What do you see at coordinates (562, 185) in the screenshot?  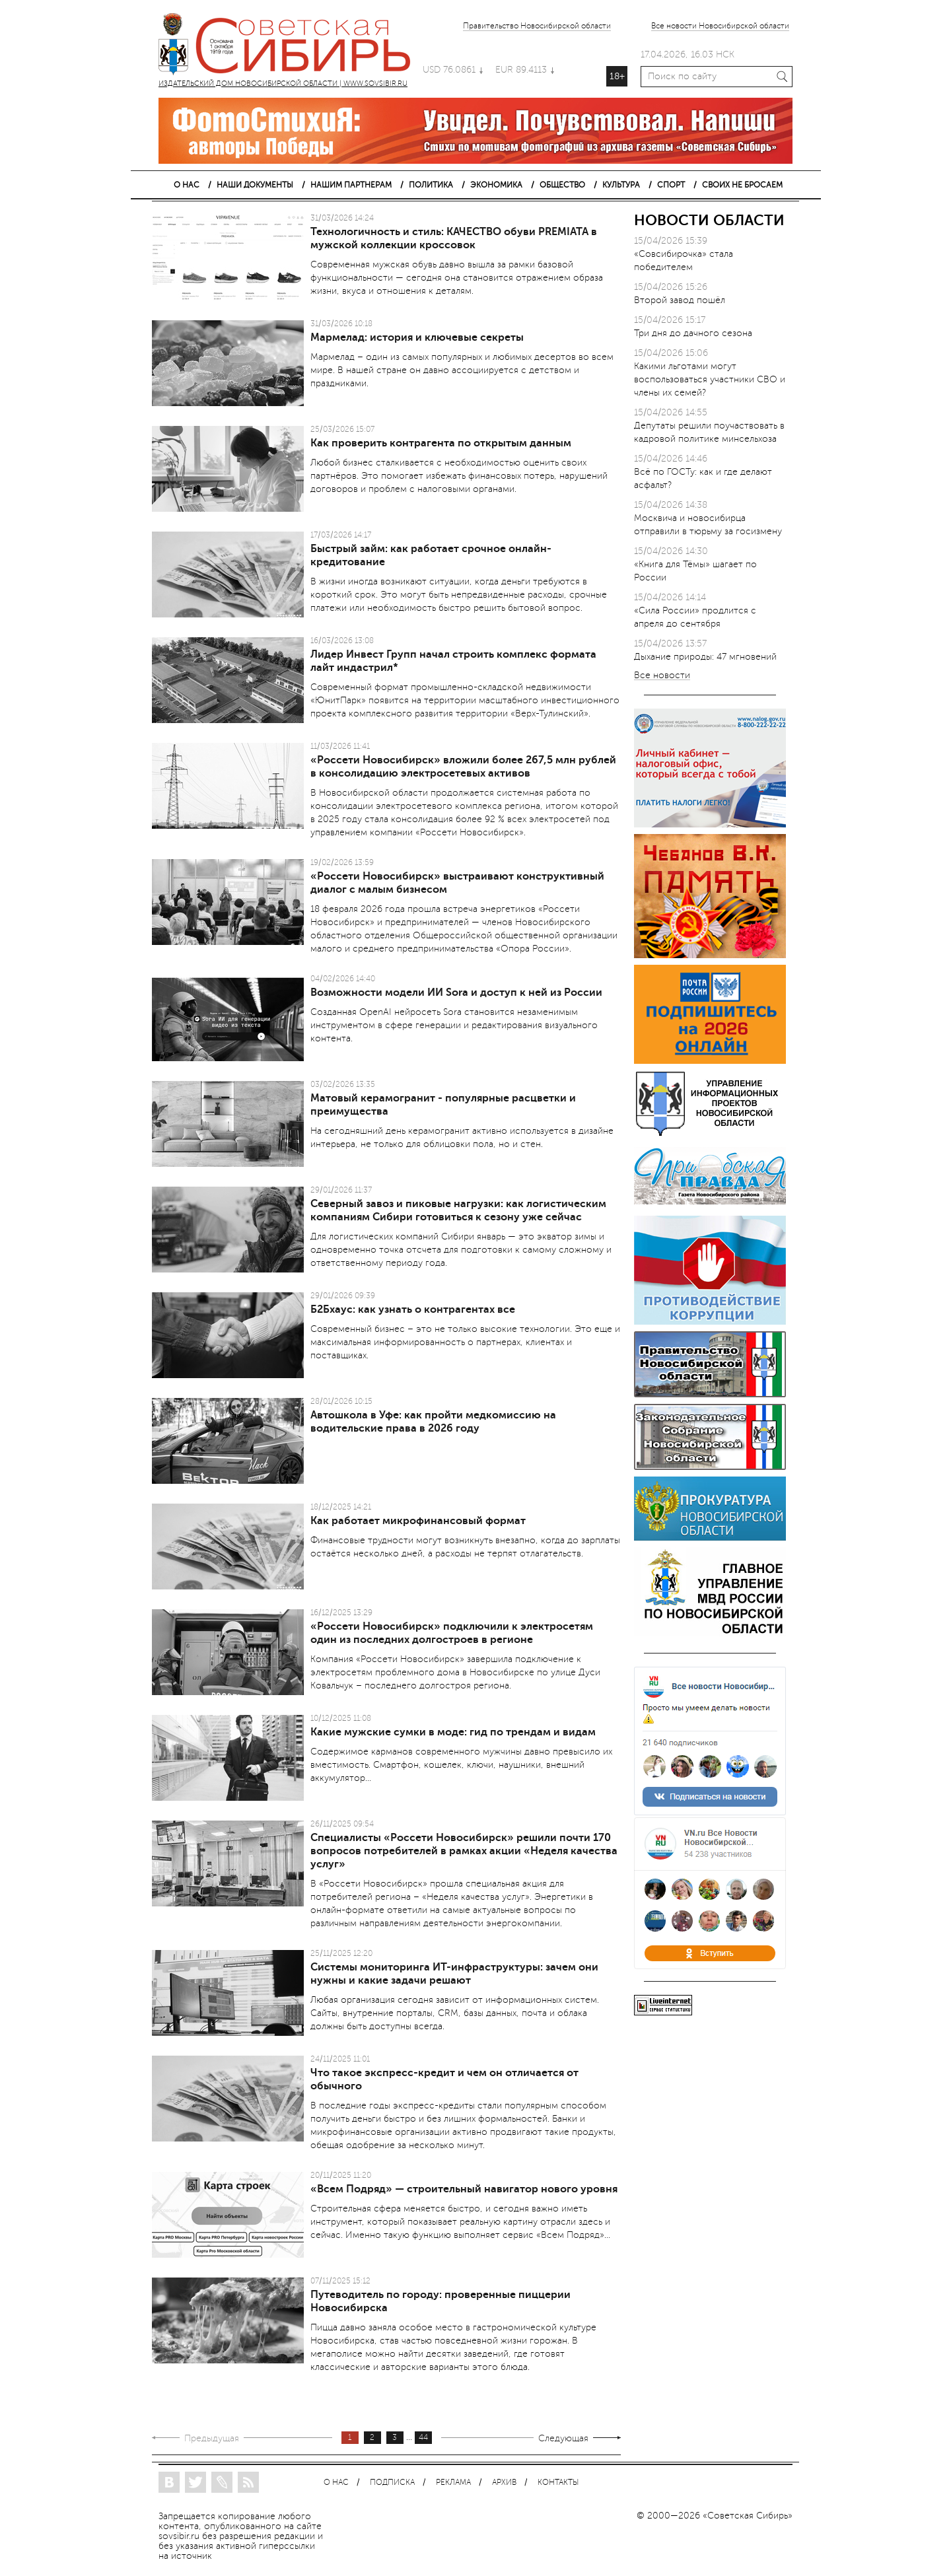 I see `ОБЩЕСТВО` at bounding box center [562, 185].